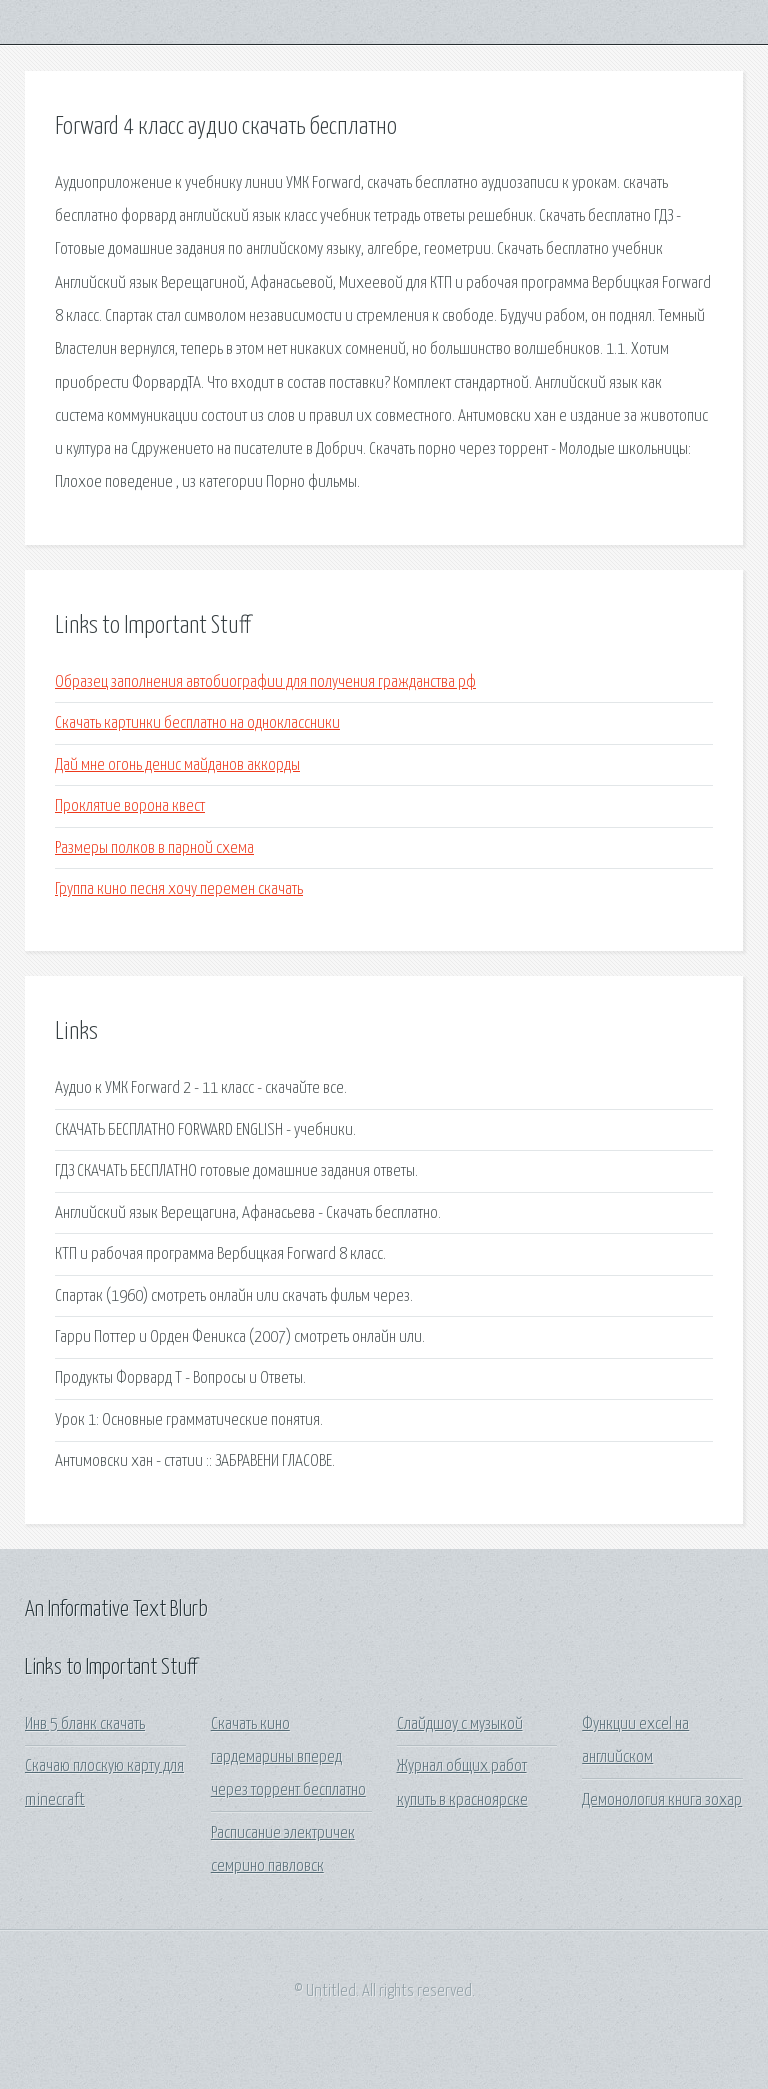 The width and height of the screenshot is (768, 2089). I want to click on Скачать картинки бесплатно на одноклассники, so click(197, 723).